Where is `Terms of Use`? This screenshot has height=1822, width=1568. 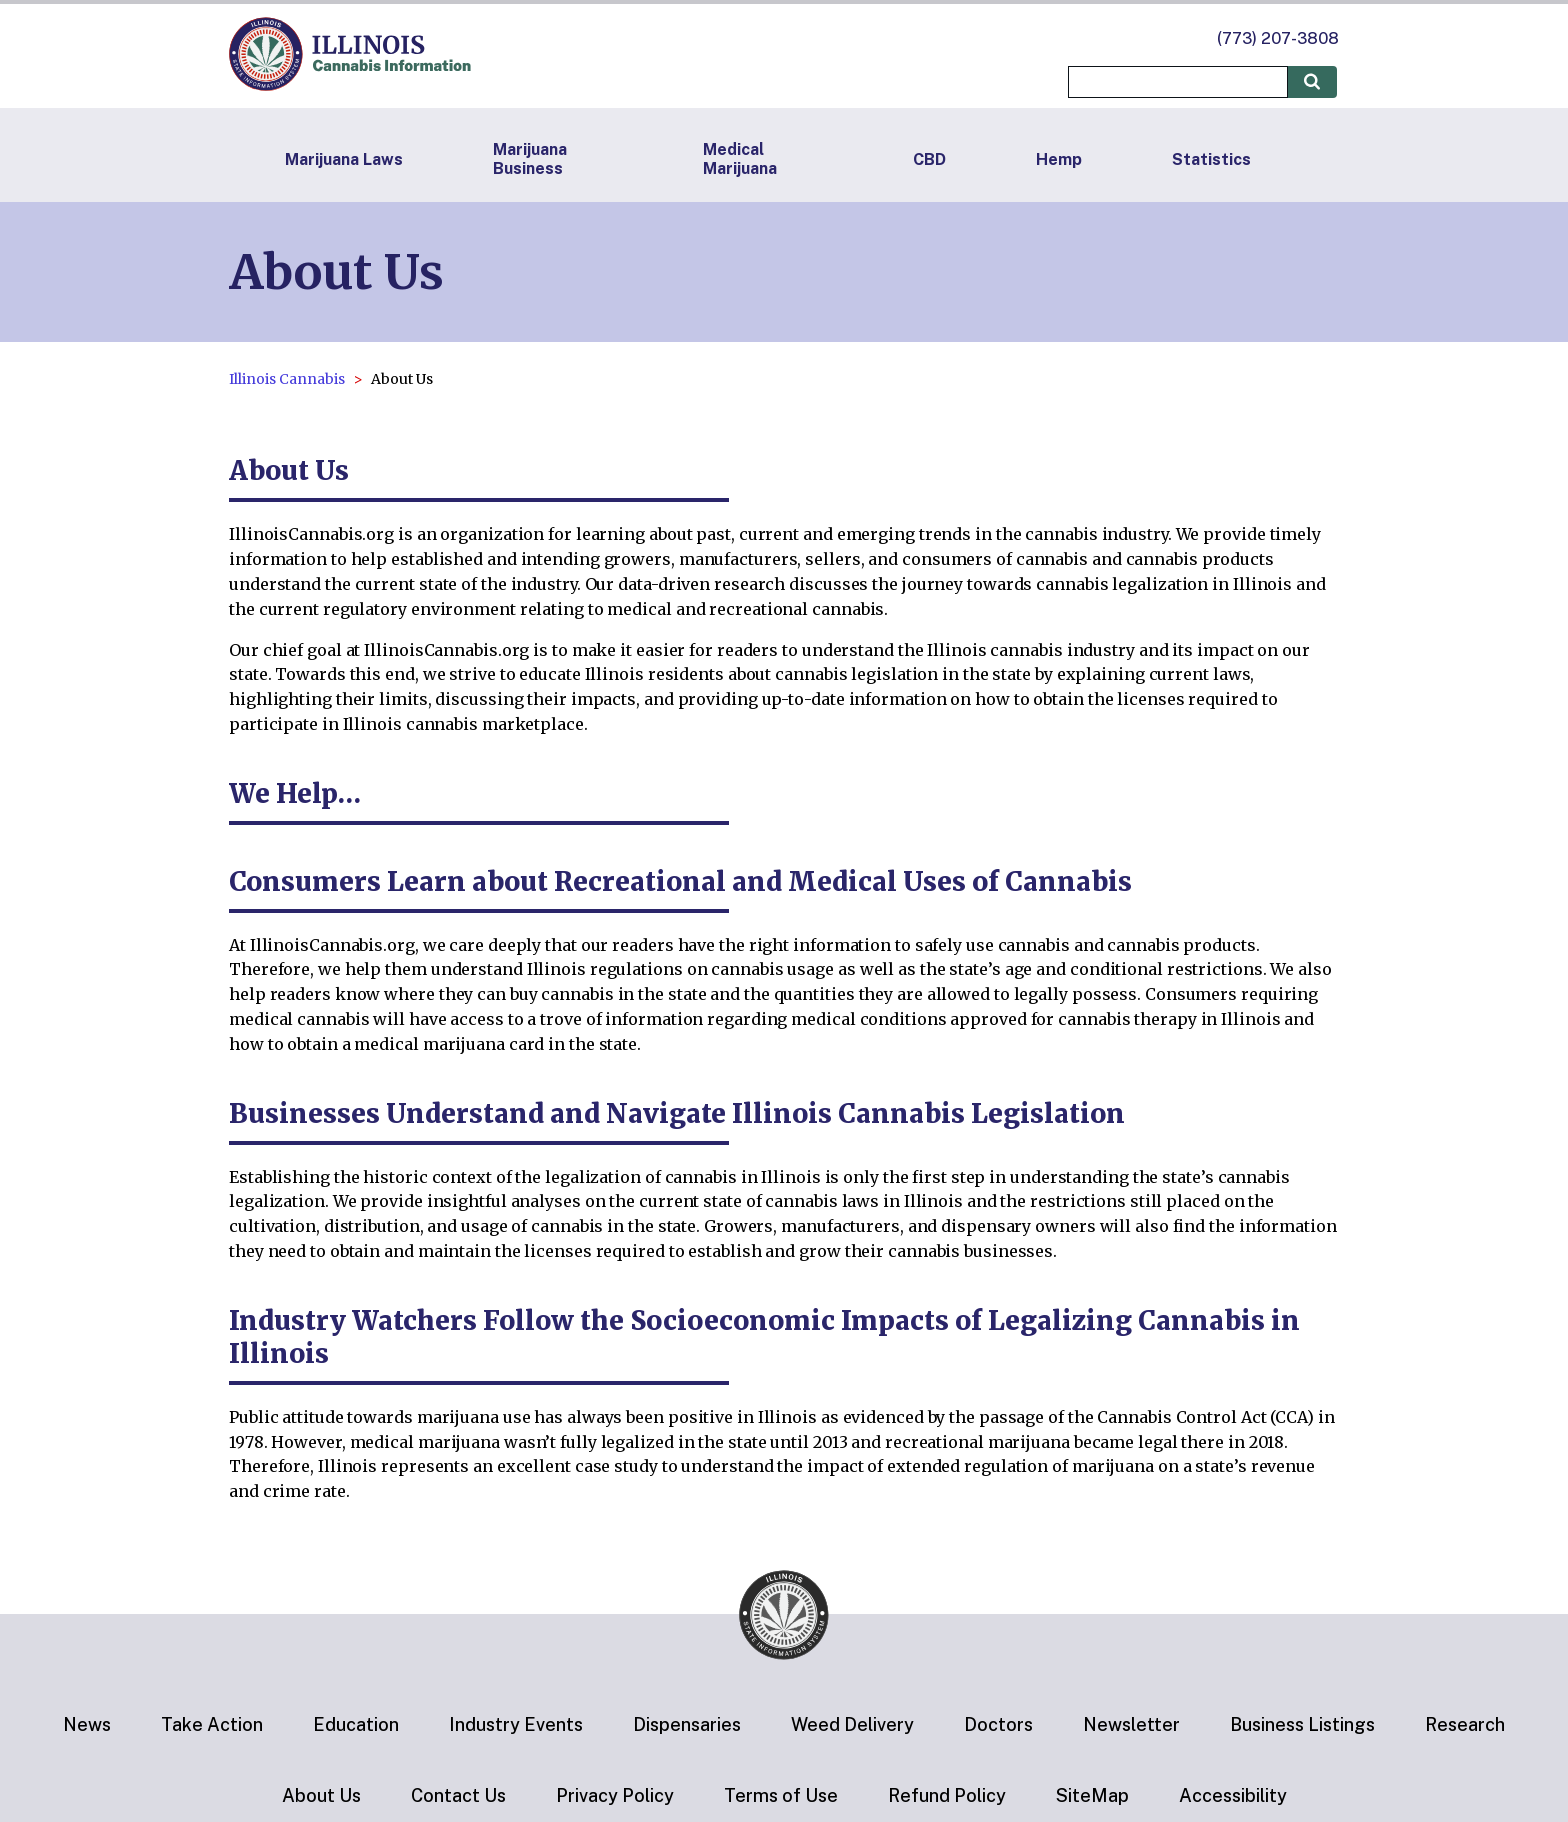
Terms of Use is located at coordinates (781, 1795).